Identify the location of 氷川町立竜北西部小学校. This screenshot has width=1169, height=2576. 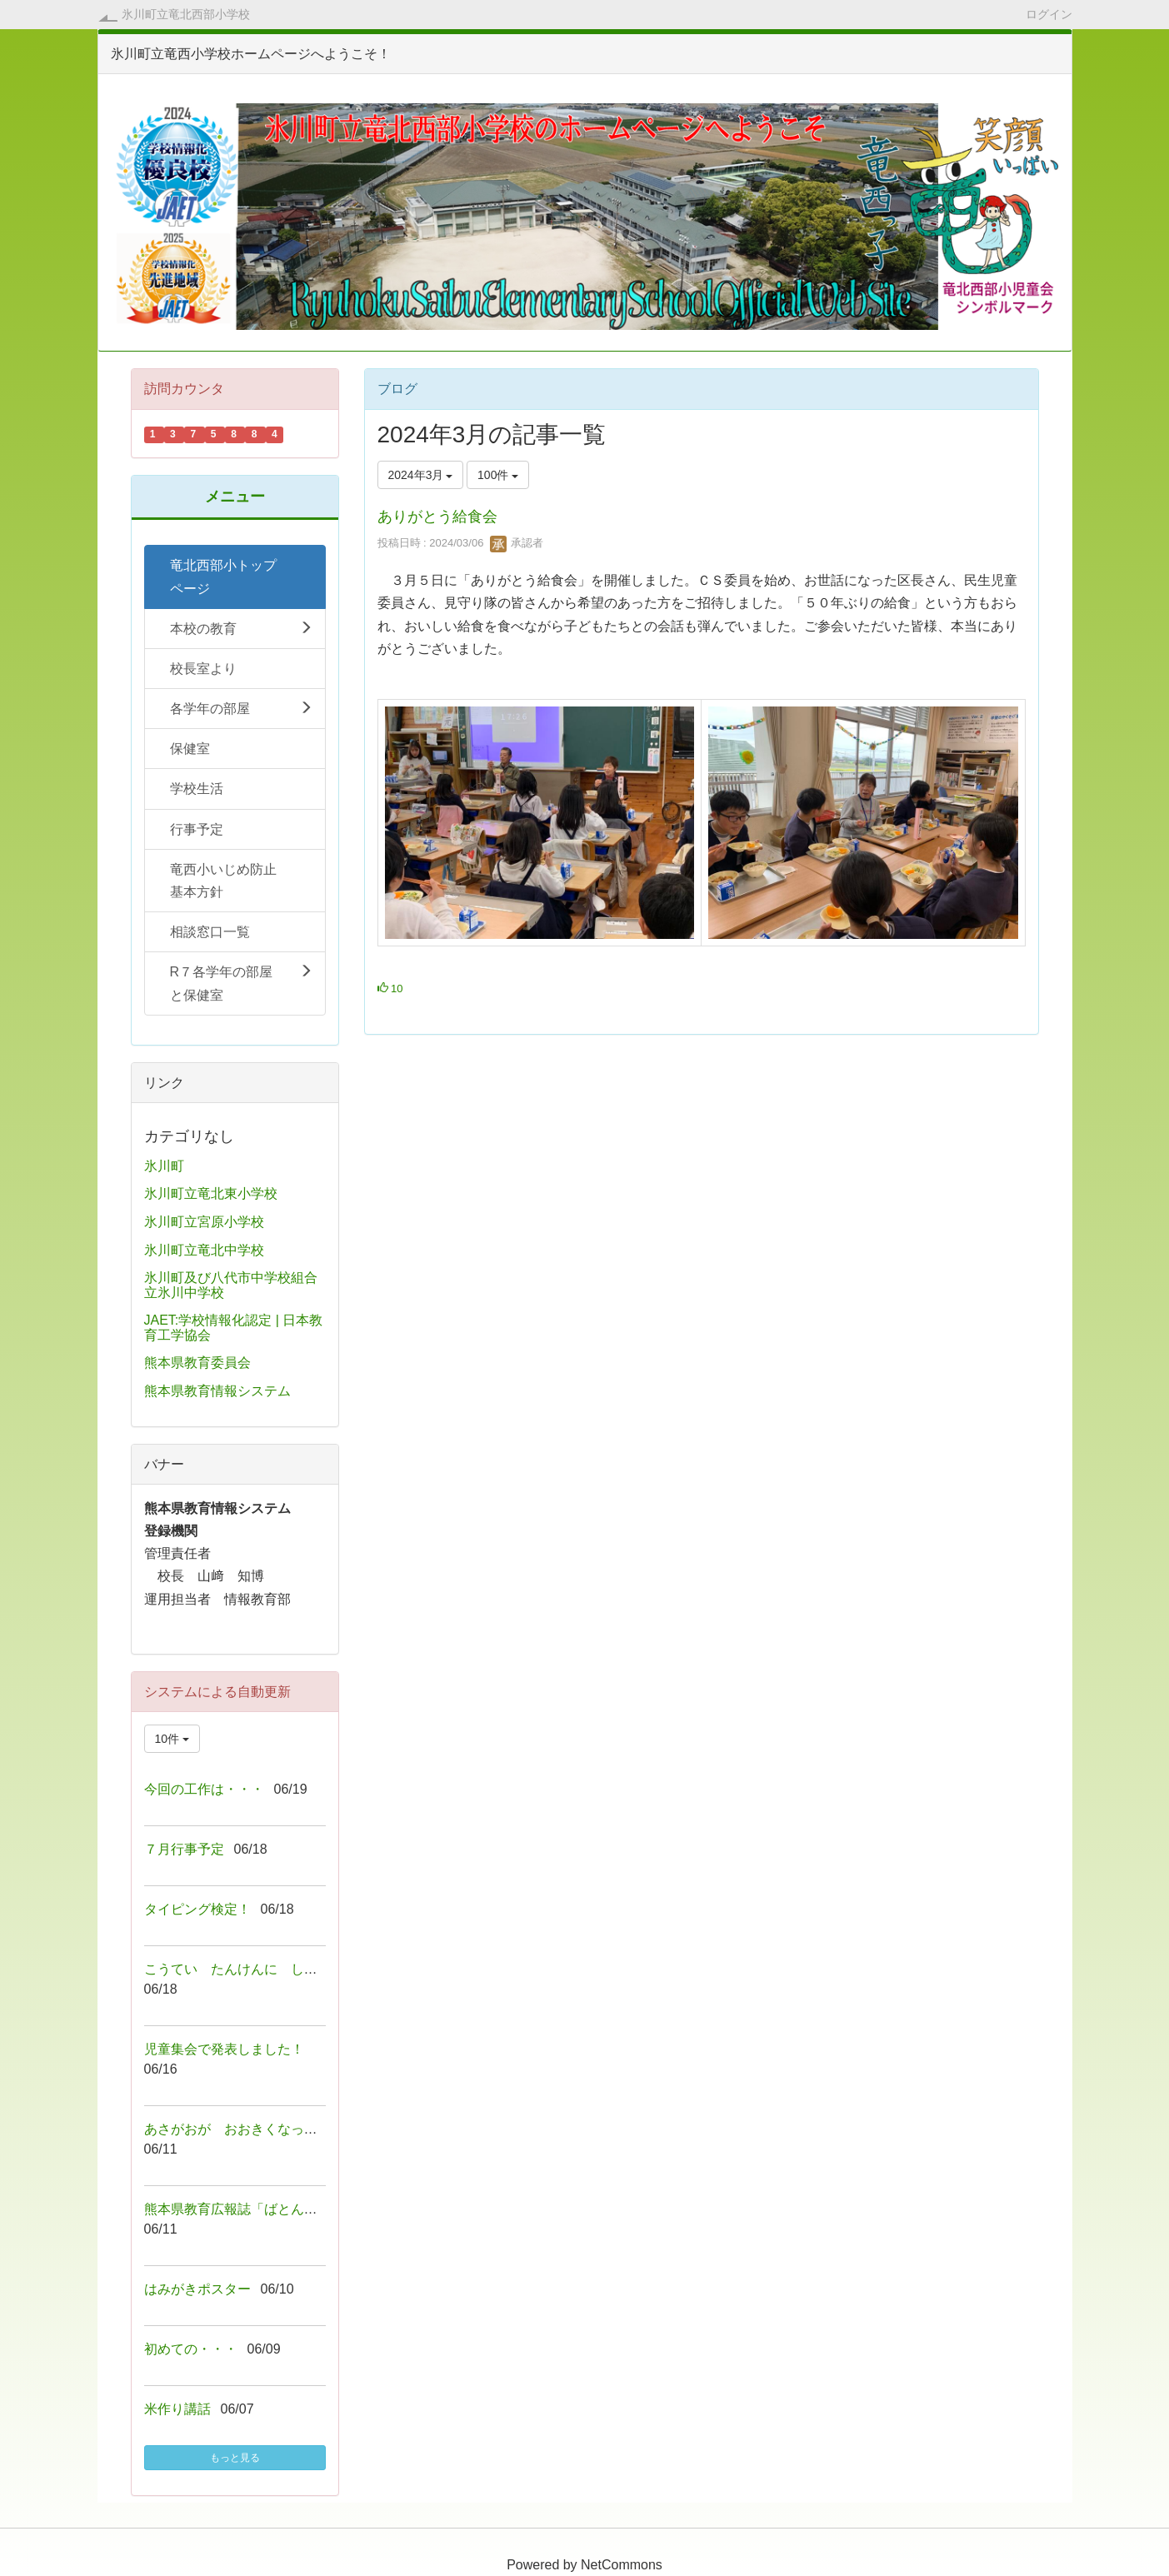
(186, 14).